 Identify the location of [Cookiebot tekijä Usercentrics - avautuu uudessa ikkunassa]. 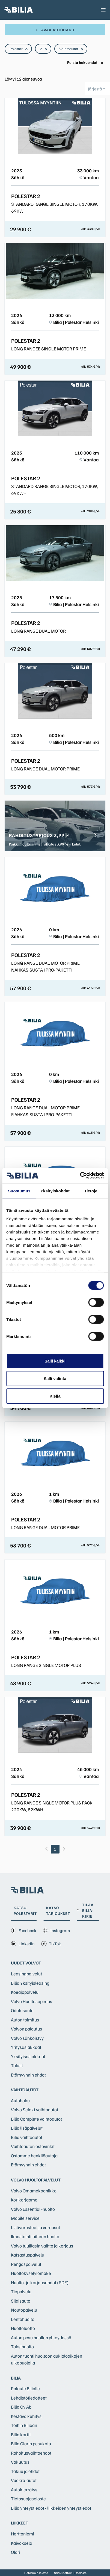
(80, 1175).